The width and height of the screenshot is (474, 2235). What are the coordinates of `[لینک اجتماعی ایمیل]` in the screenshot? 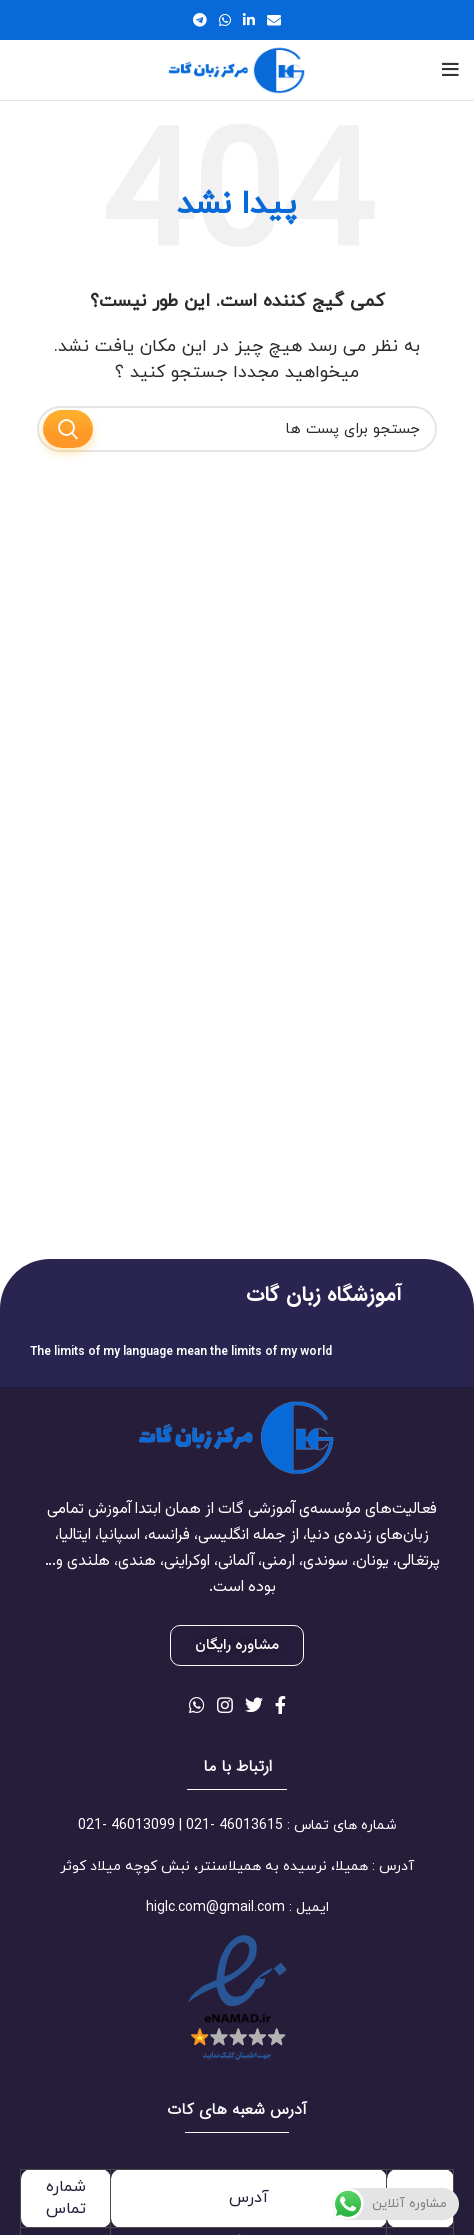 It's located at (274, 20).